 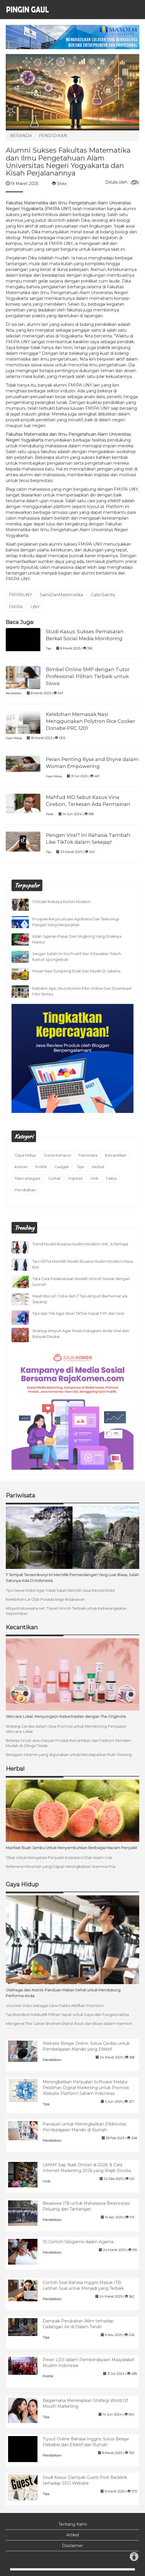 What do you see at coordinates (53, 135) in the screenshot?
I see `PENDIDIKAN` at bounding box center [53, 135].